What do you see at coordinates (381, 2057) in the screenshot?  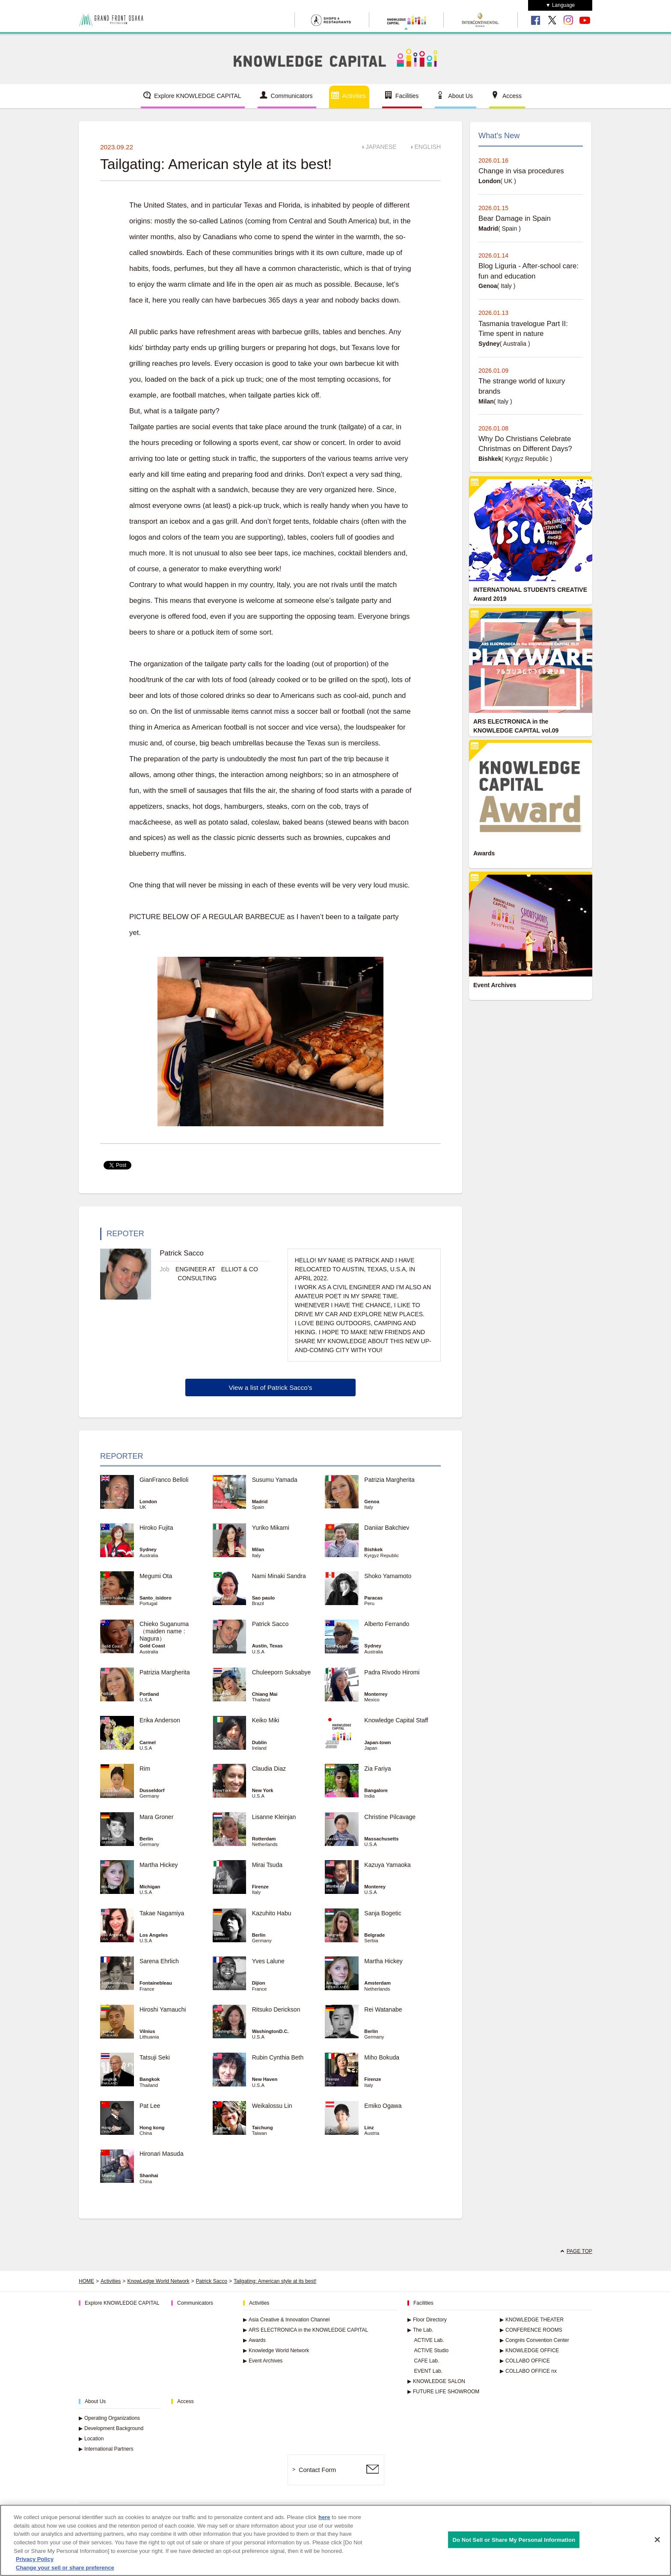 I see `Miho Bokuda` at bounding box center [381, 2057].